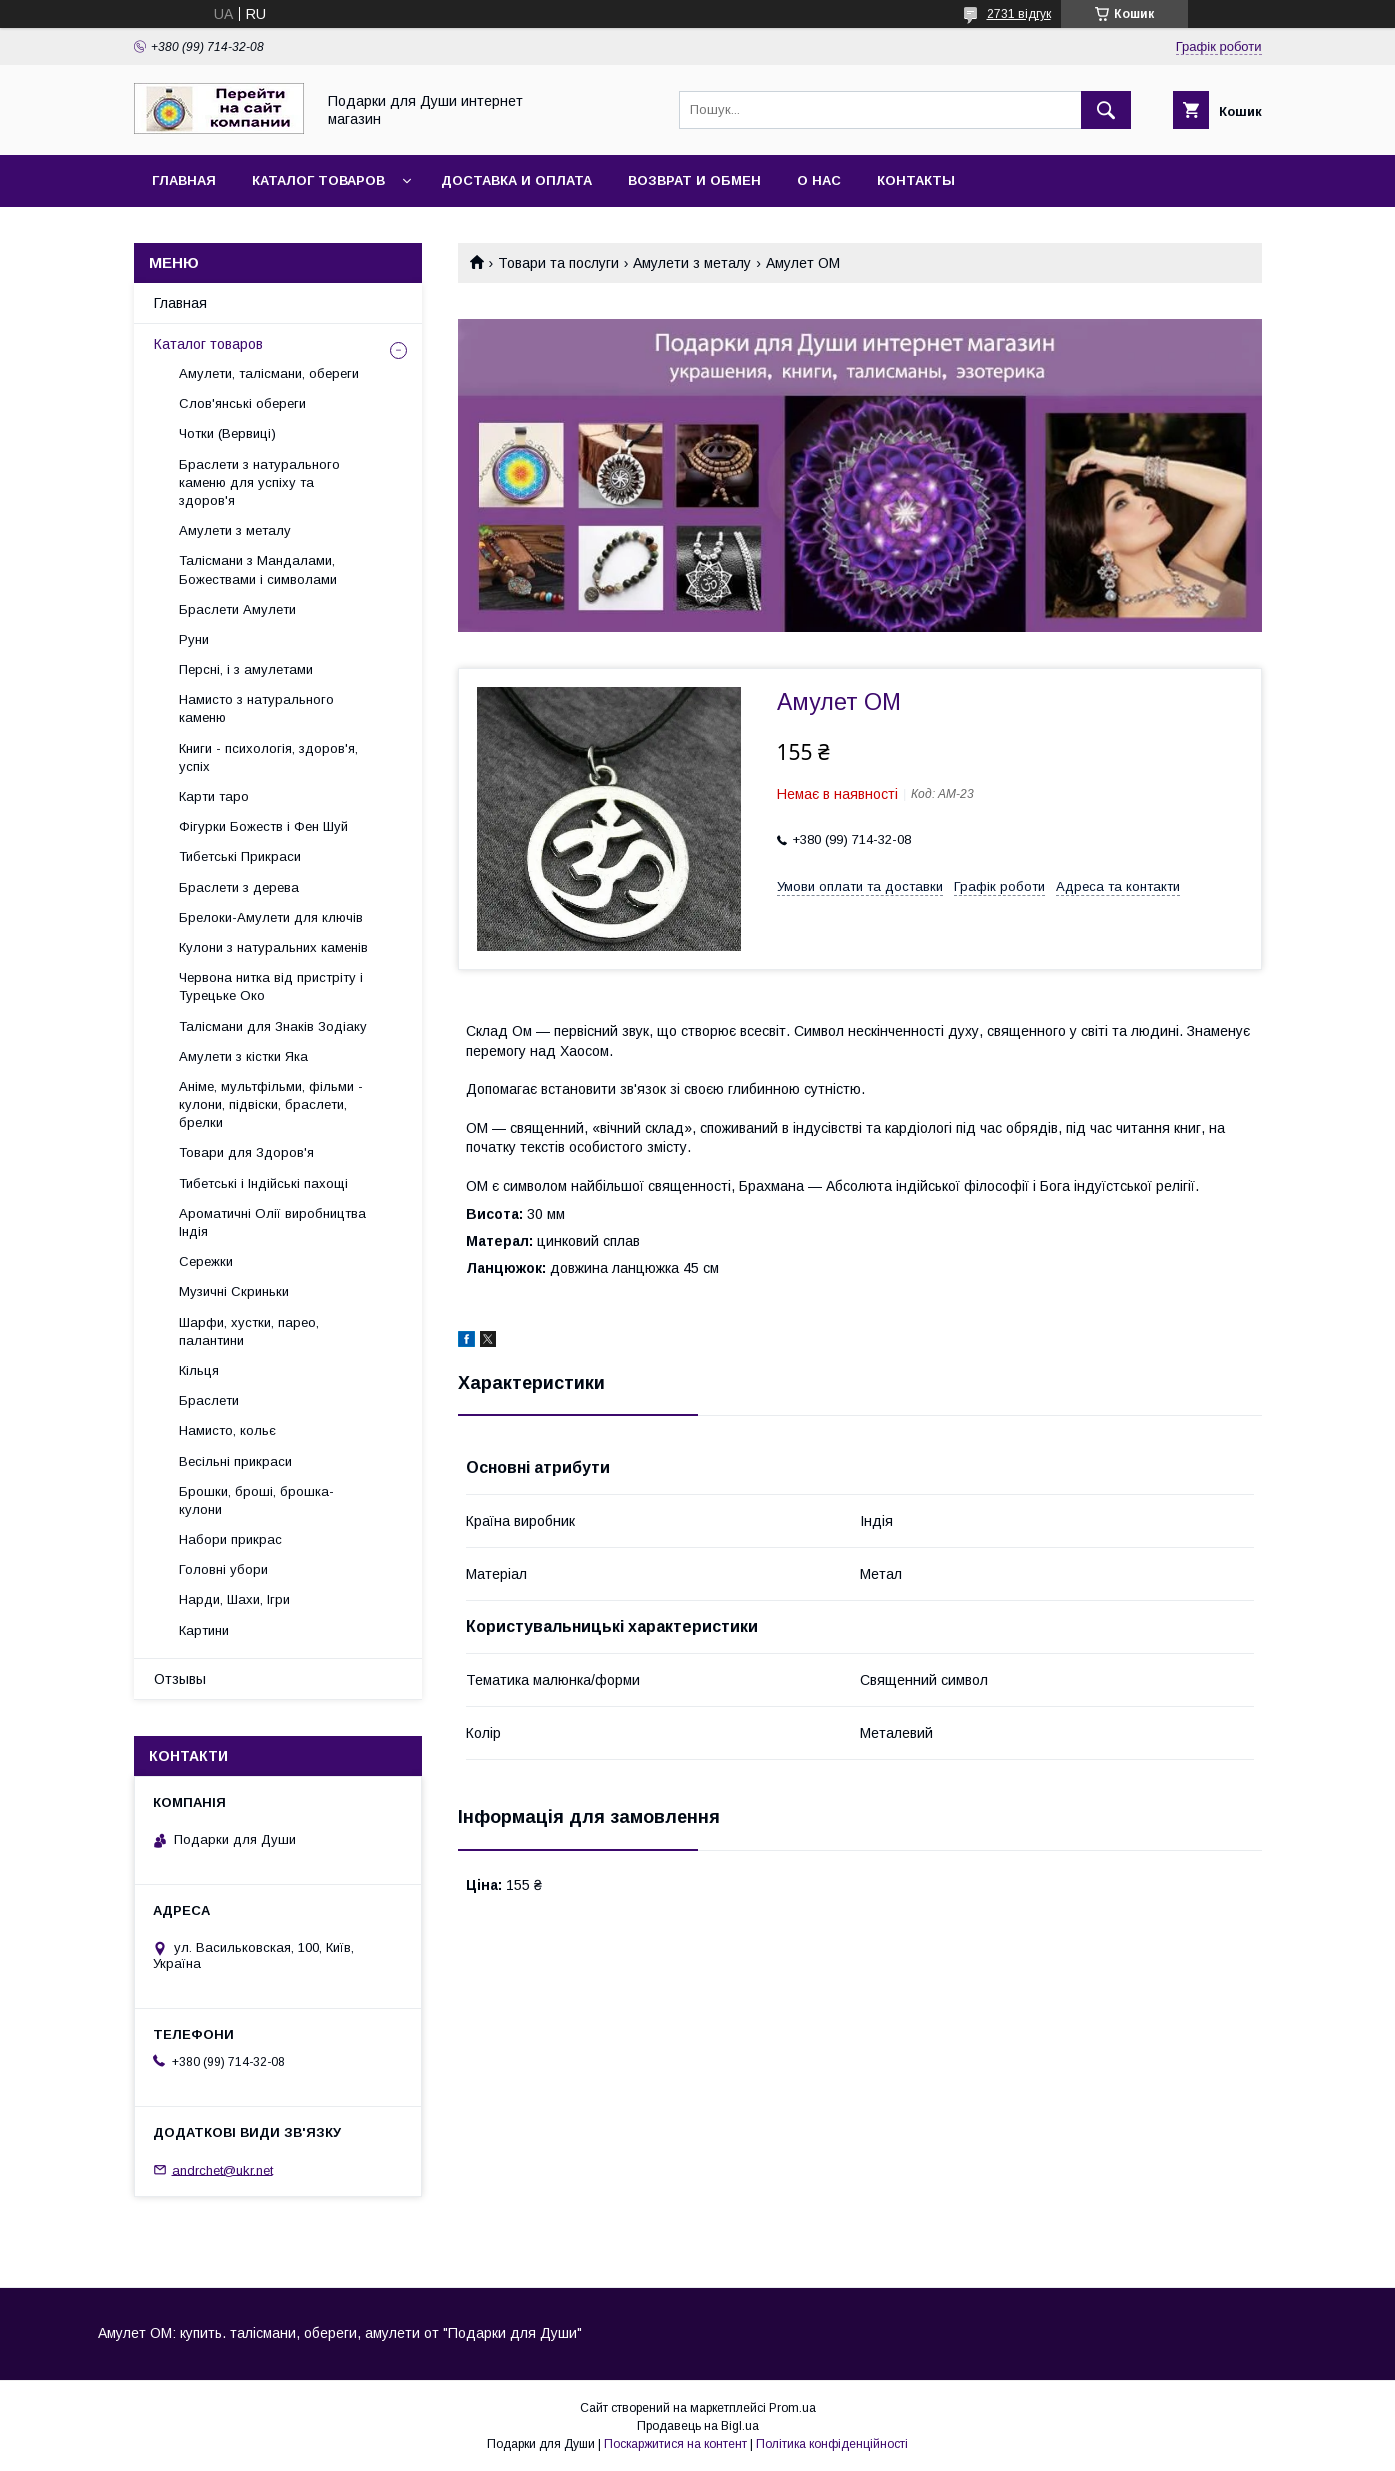 The image size is (1395, 2471). I want to click on andrchet@ukr.net, so click(222, 2169).